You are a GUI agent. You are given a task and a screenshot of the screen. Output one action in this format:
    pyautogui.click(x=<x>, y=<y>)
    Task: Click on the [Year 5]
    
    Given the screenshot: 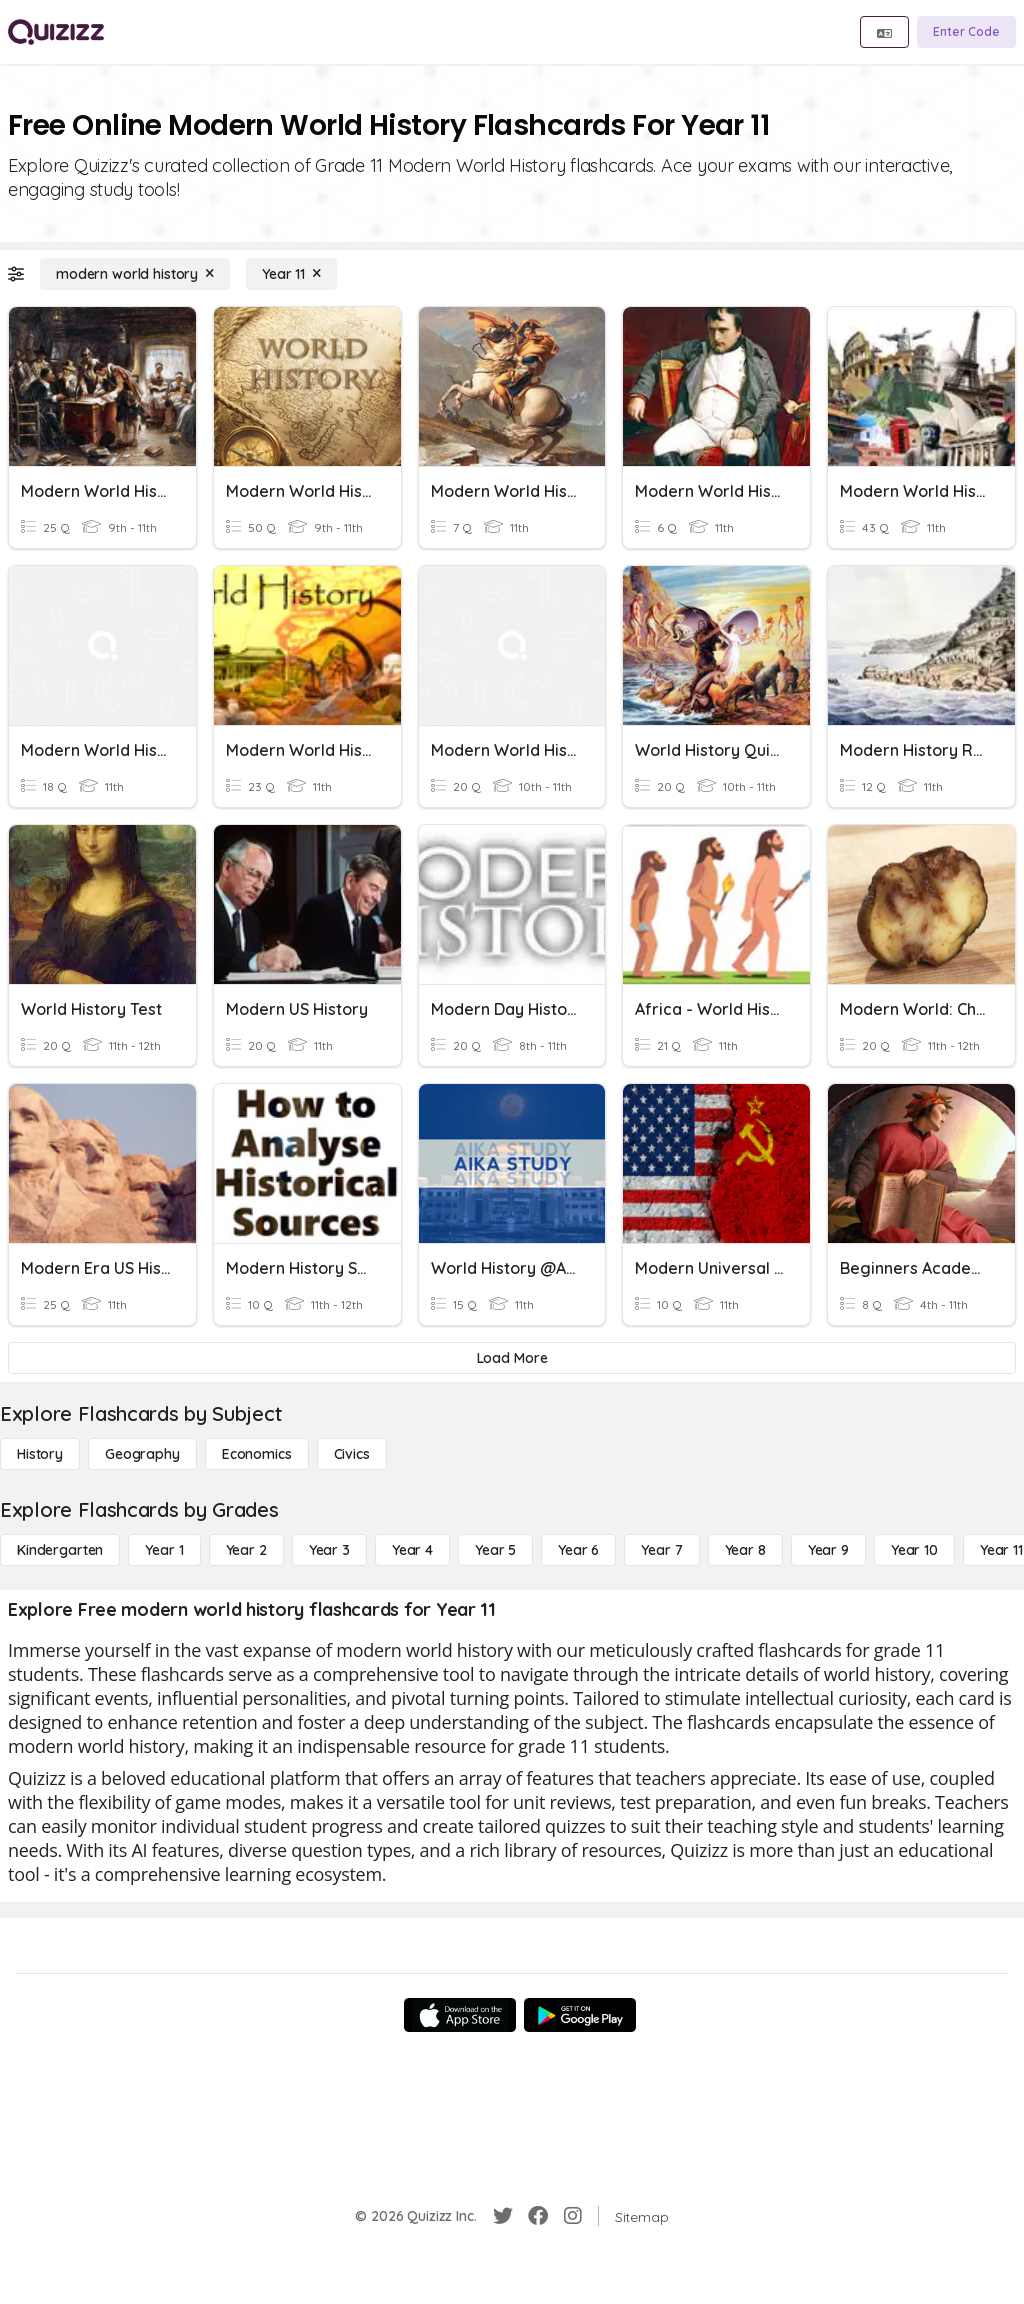 What is the action you would take?
    pyautogui.click(x=495, y=1550)
    